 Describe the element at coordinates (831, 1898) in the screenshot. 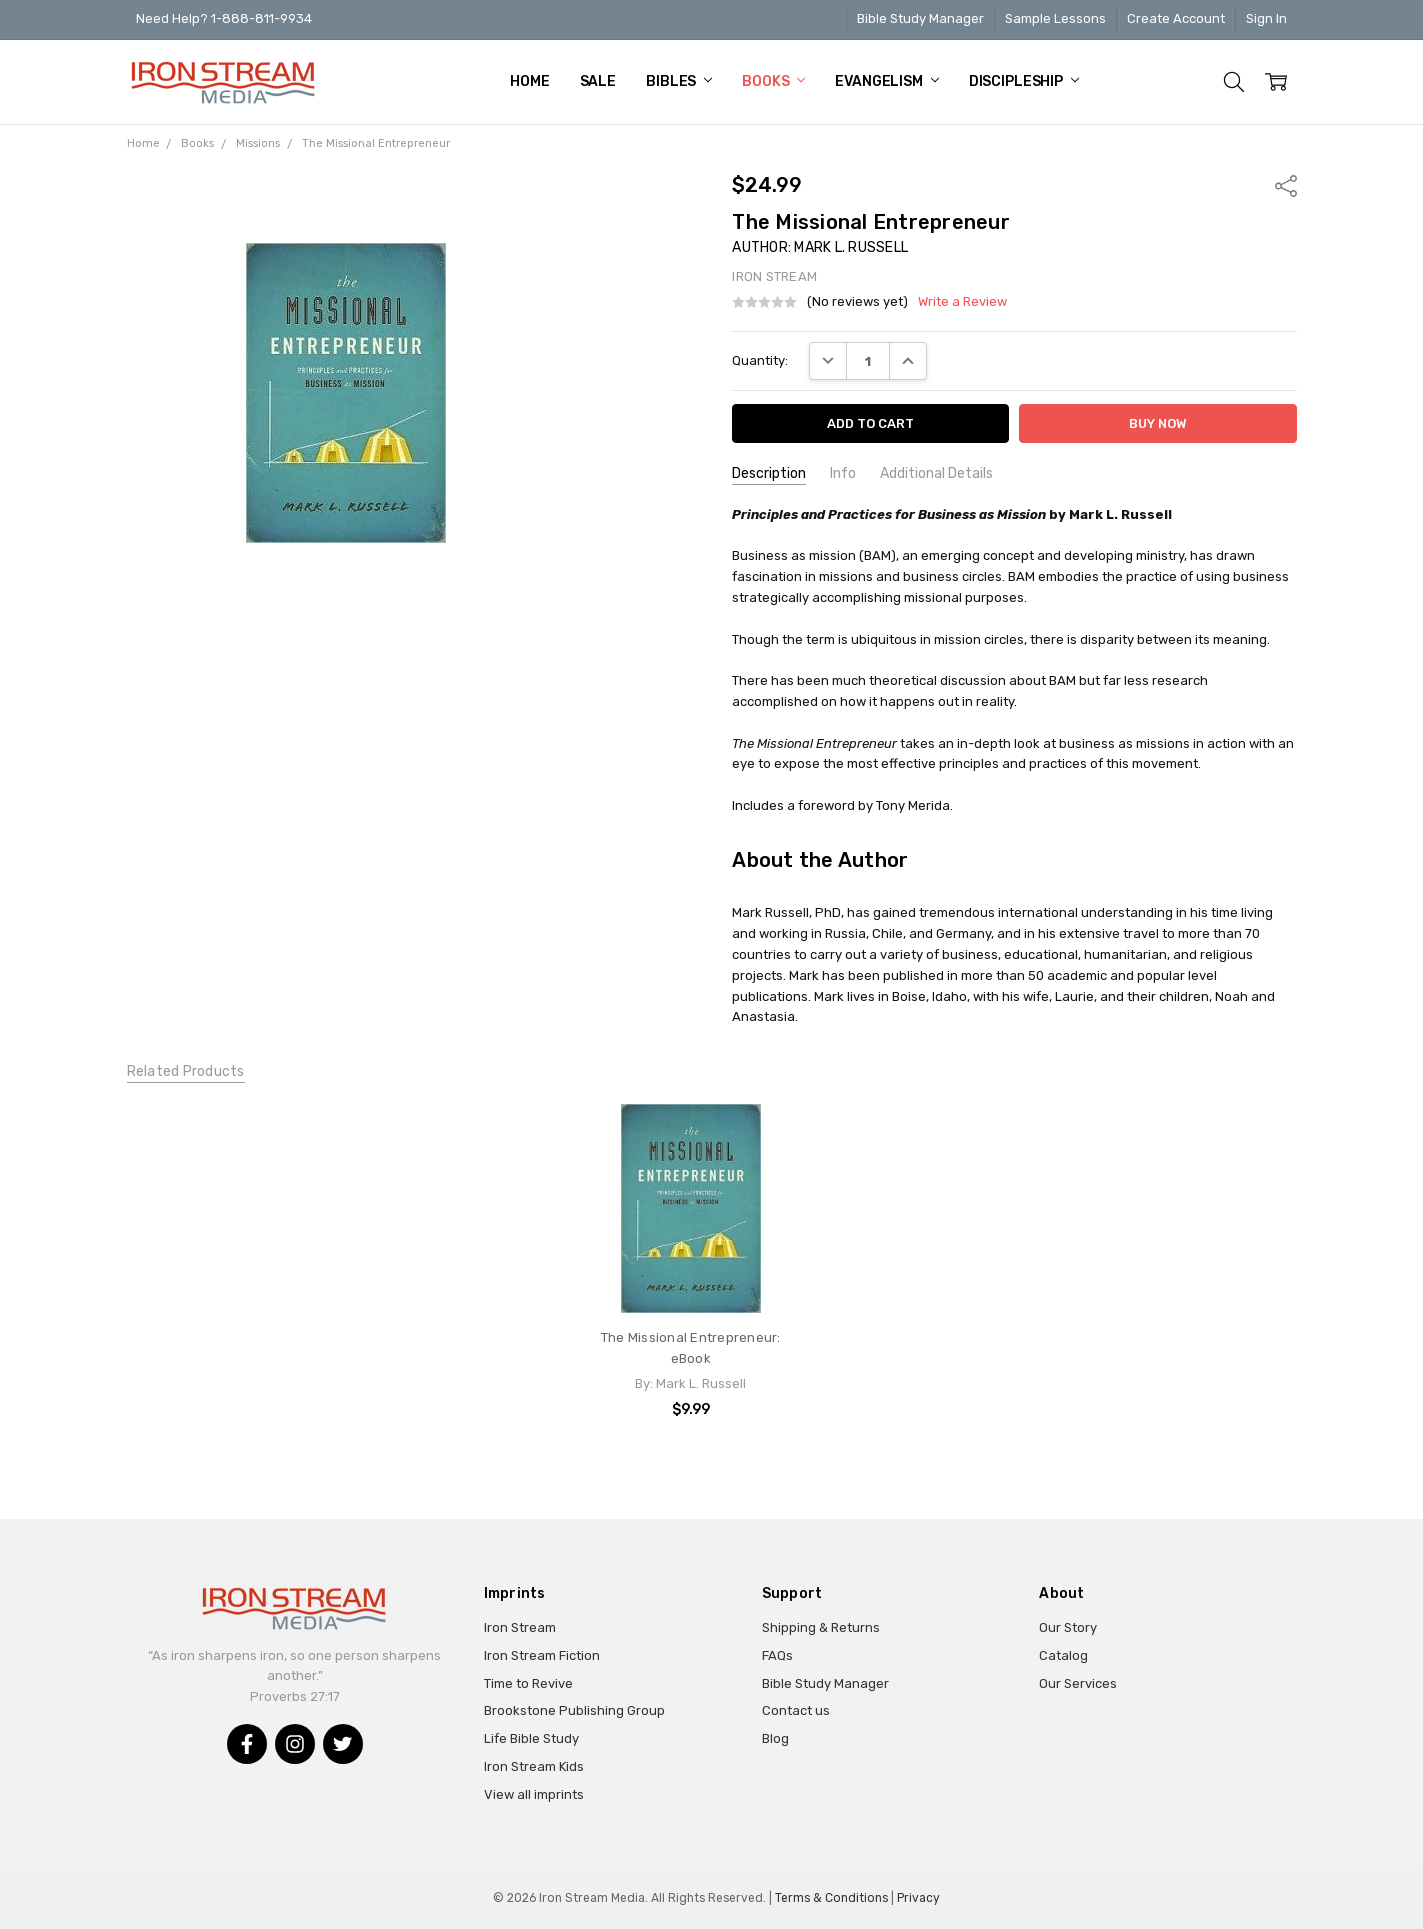

I see `Terms & Conditions` at that location.